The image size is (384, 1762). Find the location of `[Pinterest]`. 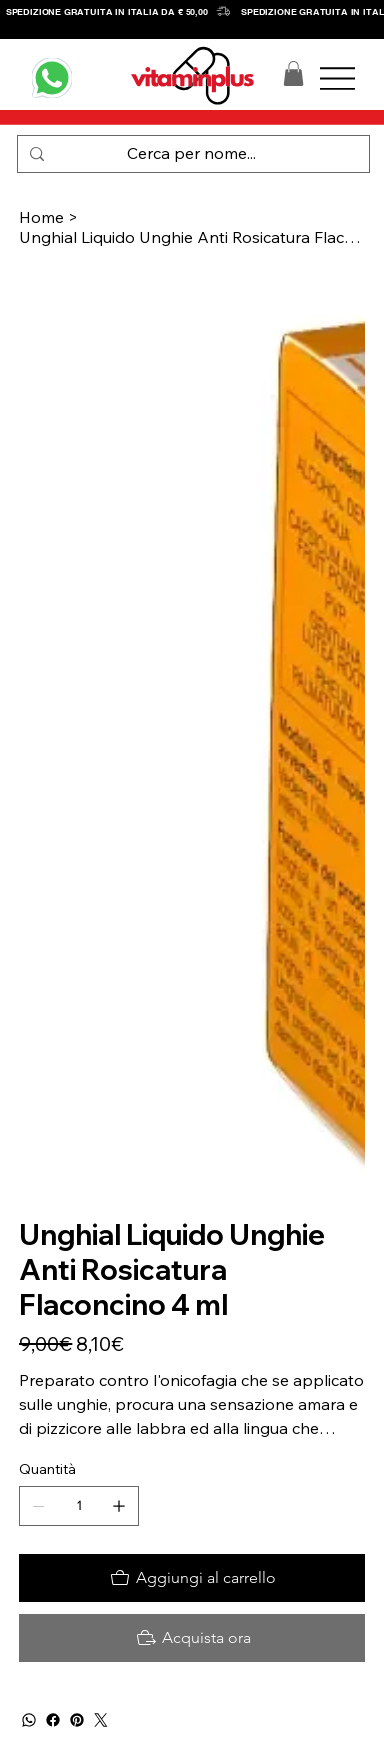

[Pinterest] is located at coordinates (77, 1720).